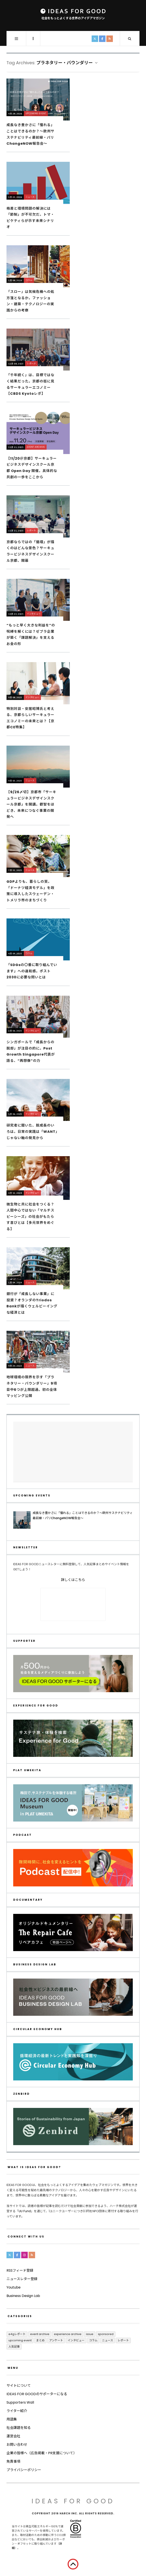 The image size is (146, 2576). Describe the element at coordinates (20, 2340) in the screenshot. I see `UPCOMING EVENT [UPCOMING EVENT (1個の項目)]` at that location.